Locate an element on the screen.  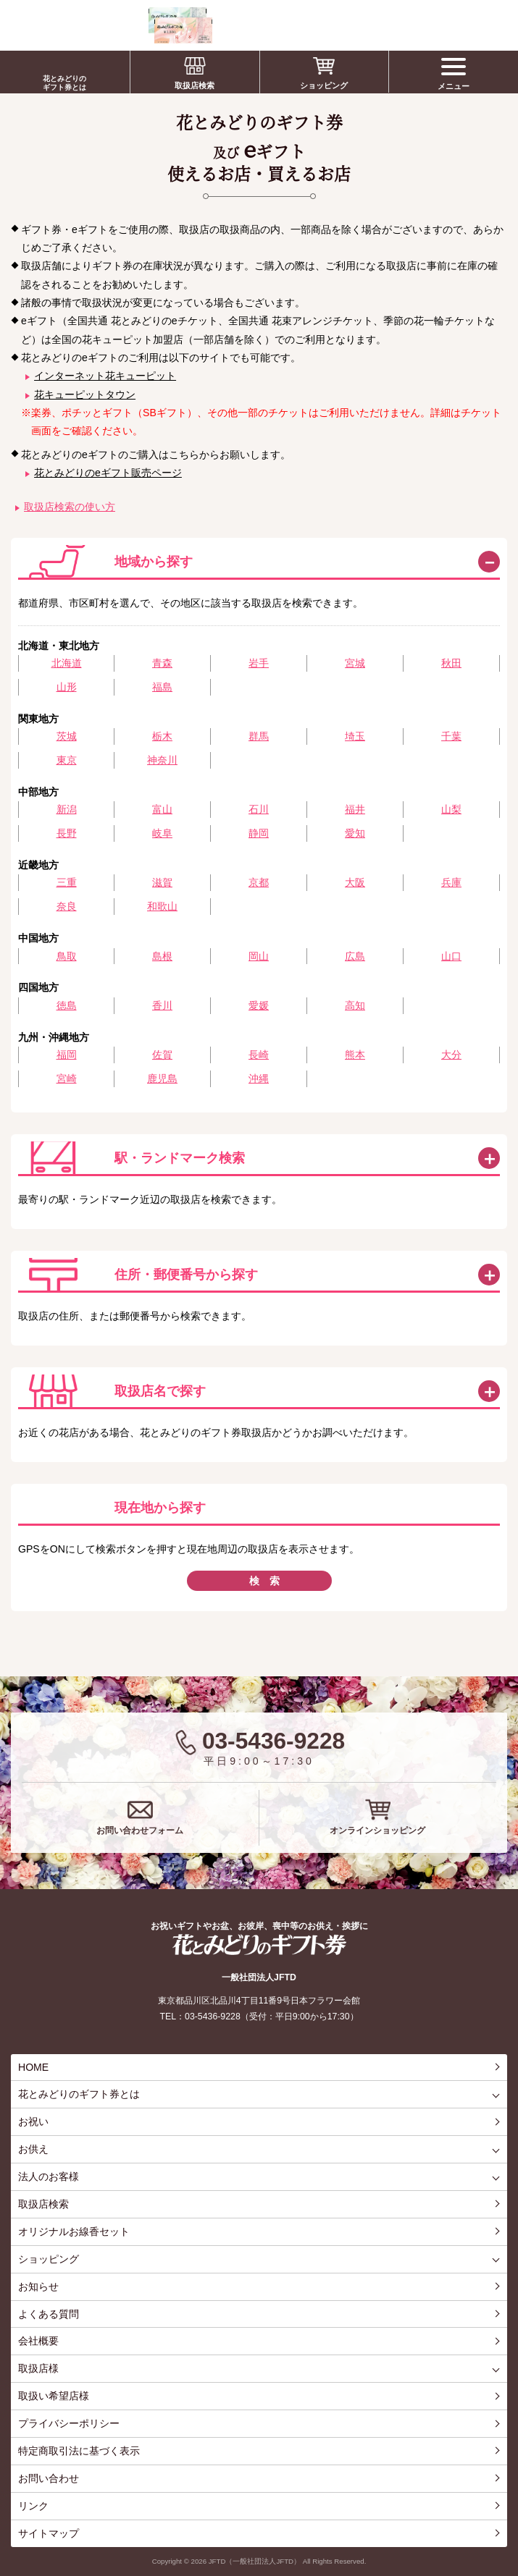
京都 is located at coordinates (258, 882).